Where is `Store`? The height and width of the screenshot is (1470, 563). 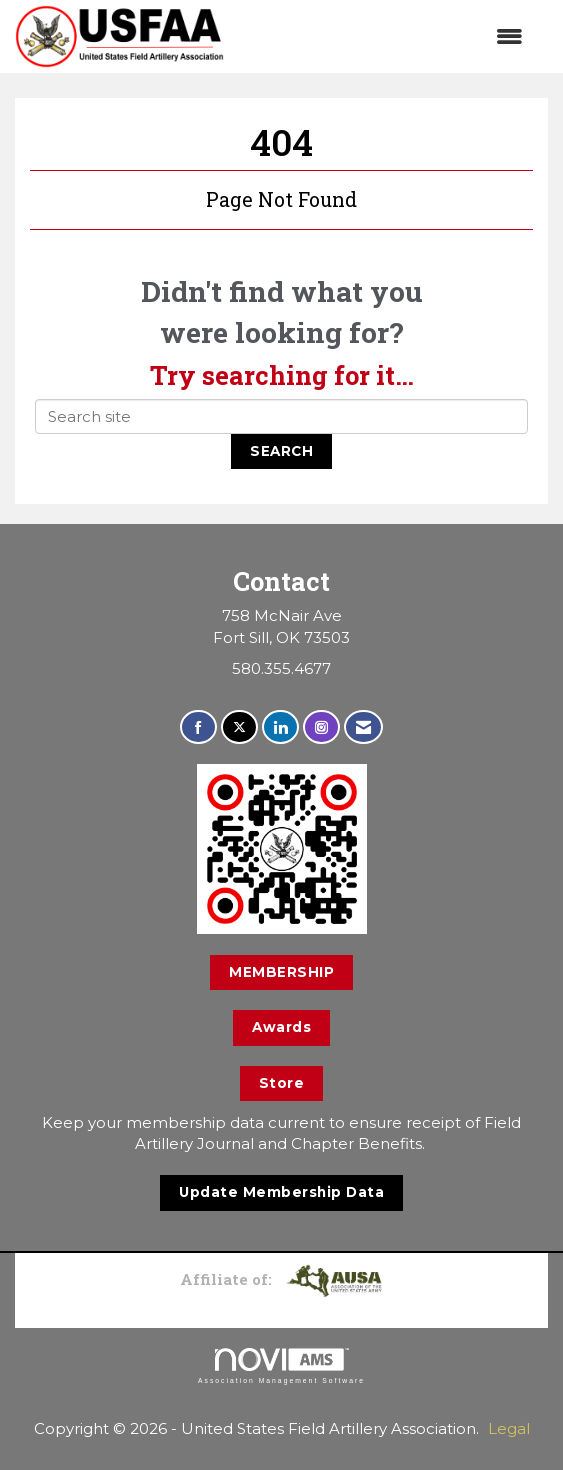 Store is located at coordinates (282, 1083).